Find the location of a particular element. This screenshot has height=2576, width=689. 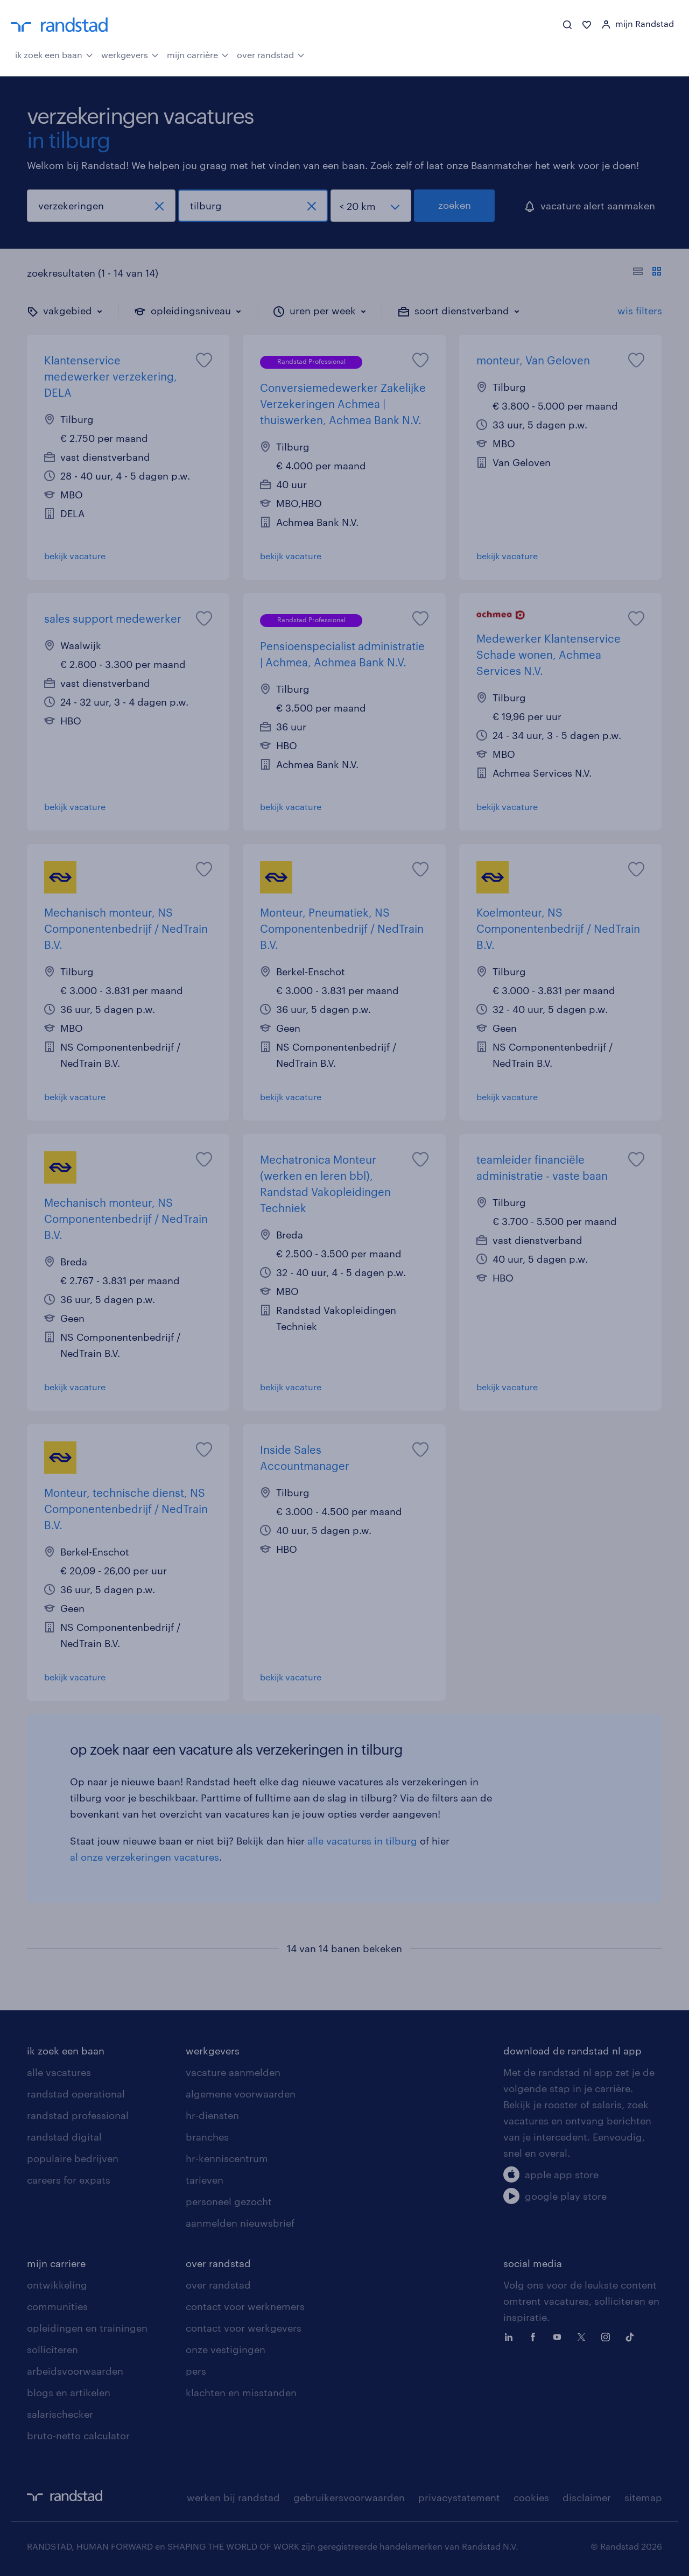

contact voor werknemers is located at coordinates (245, 2306).